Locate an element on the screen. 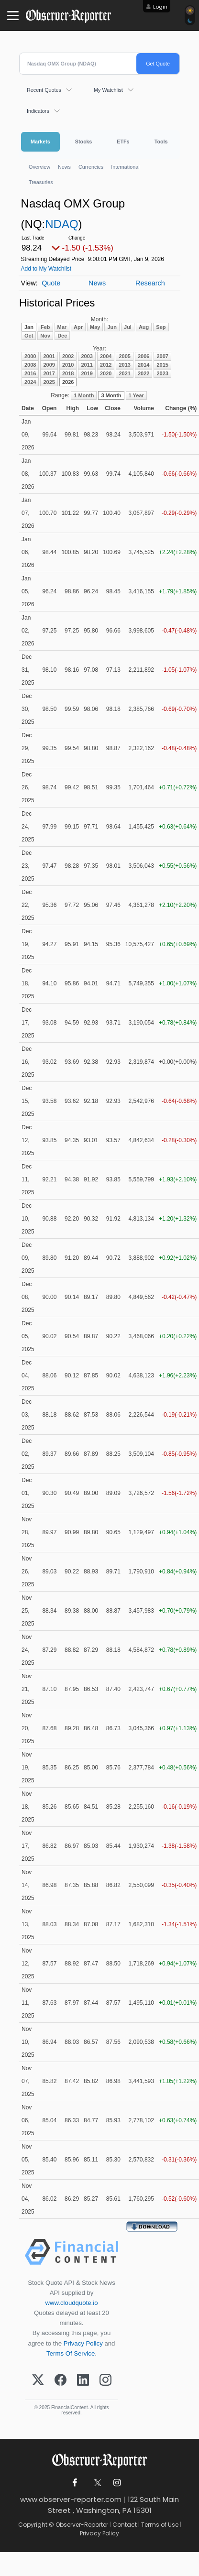  [LinkedIn] is located at coordinates (83, 2380).